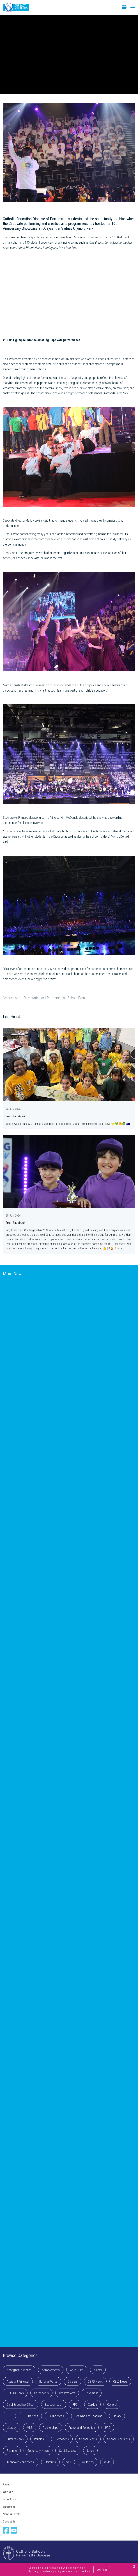 The width and height of the screenshot is (138, 2576). What do you see at coordinates (88, 2463) in the screenshot?
I see `Wellbeing` at bounding box center [88, 2463].